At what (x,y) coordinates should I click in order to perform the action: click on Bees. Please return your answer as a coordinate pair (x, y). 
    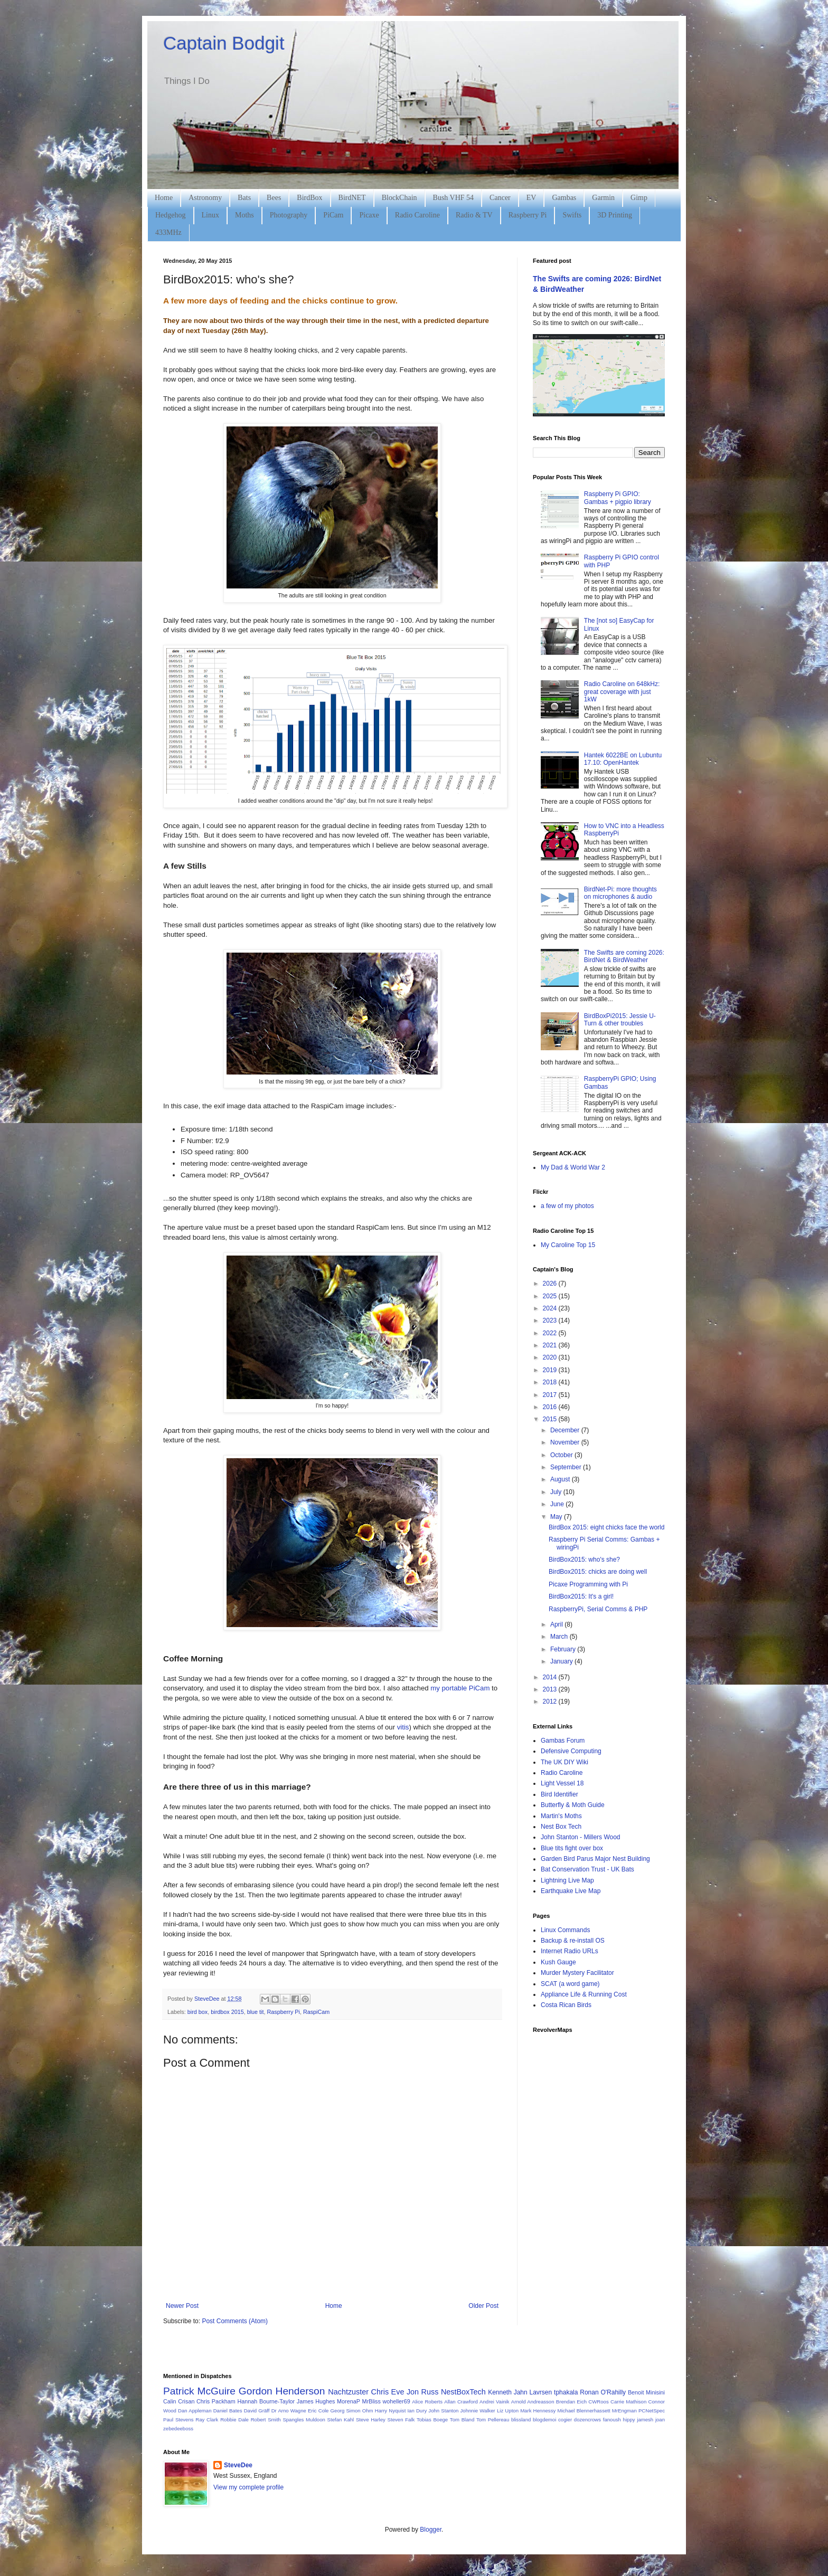
    Looking at the image, I should click on (274, 198).